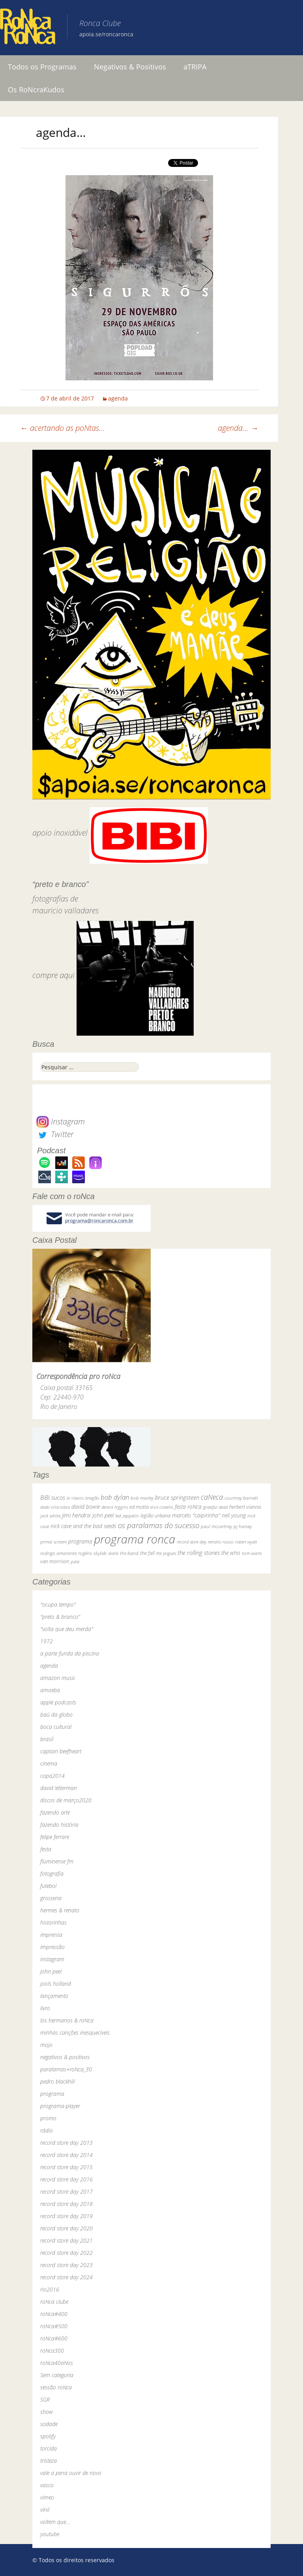  Describe the element at coordinates (234, 1515) in the screenshot. I see `neil young [neil young (50 itens)]` at that location.